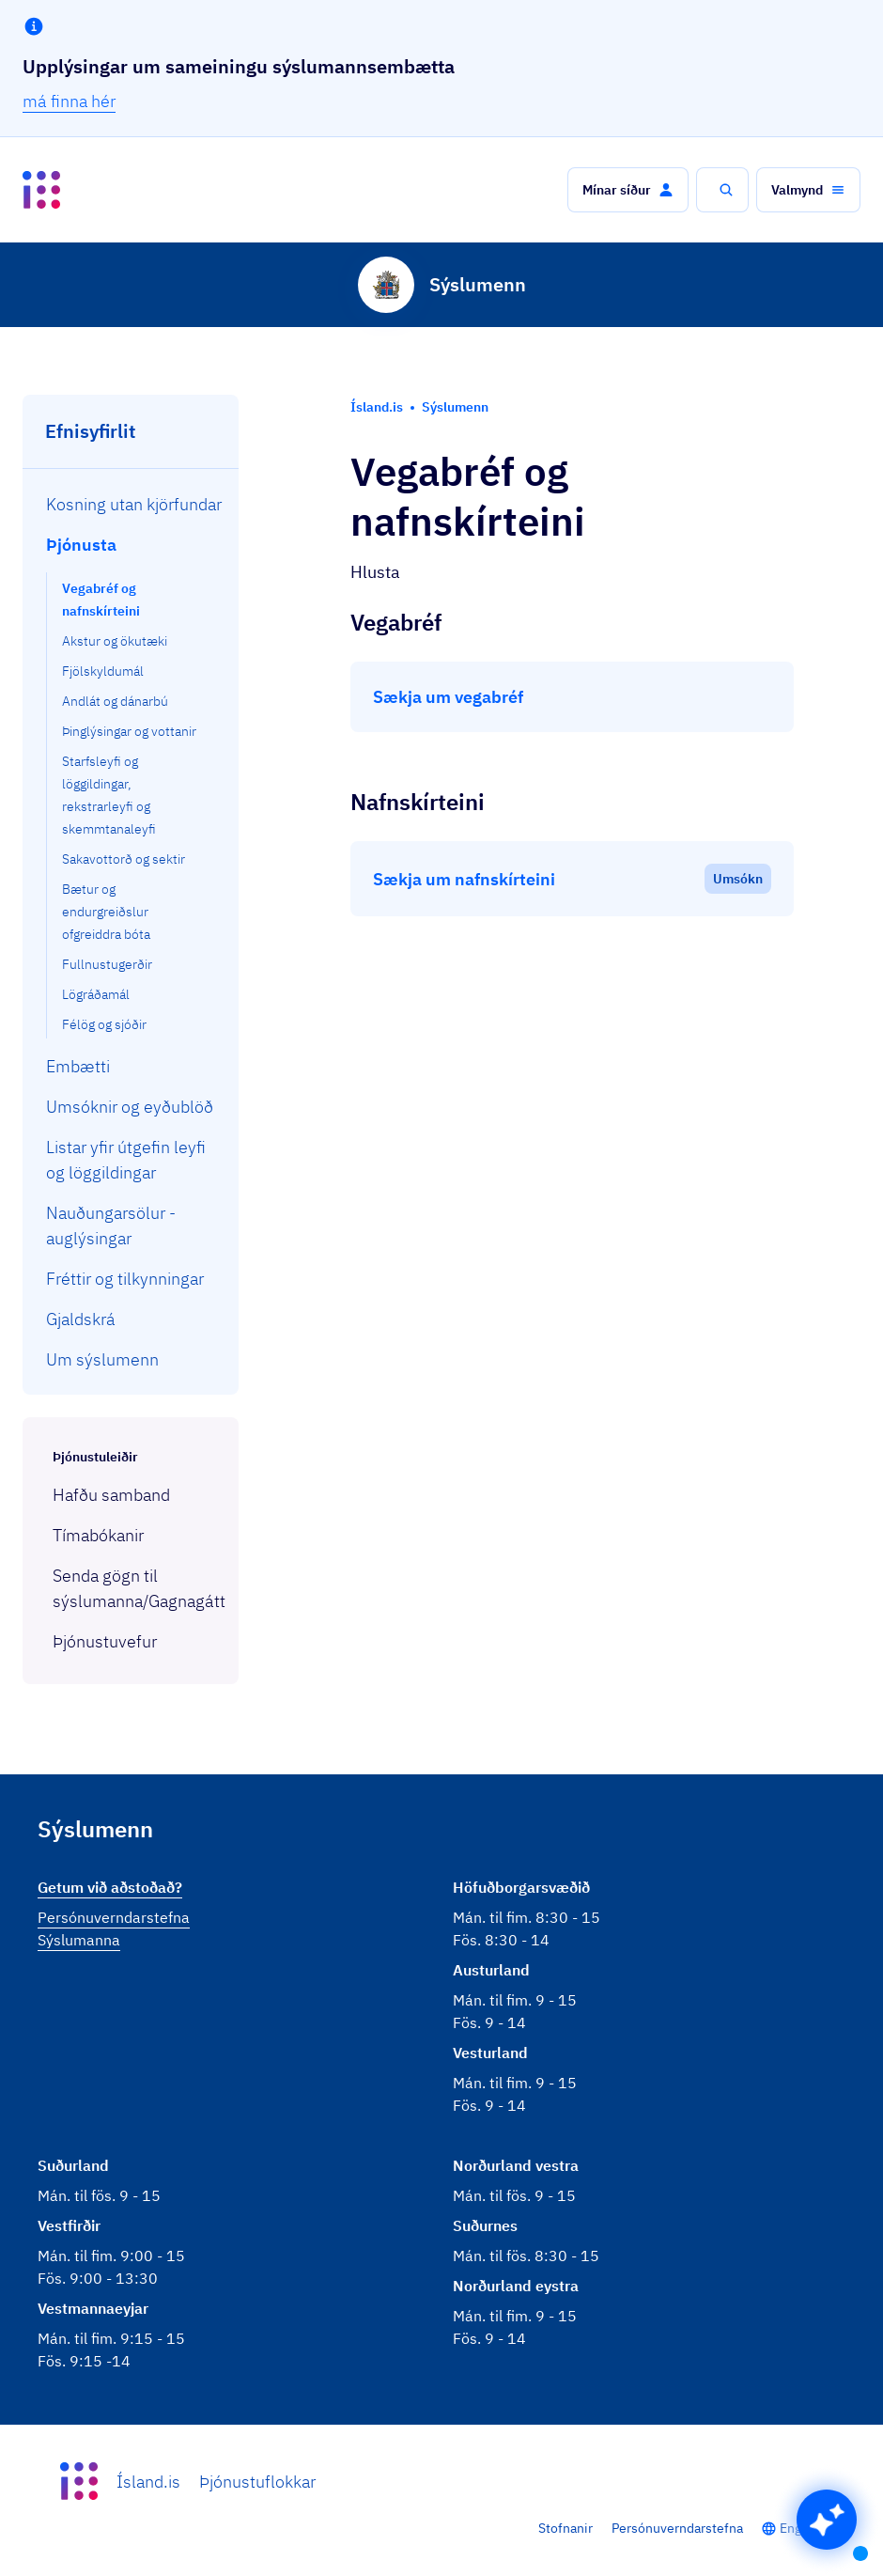  I want to click on [menuitem], so click(131, 504).